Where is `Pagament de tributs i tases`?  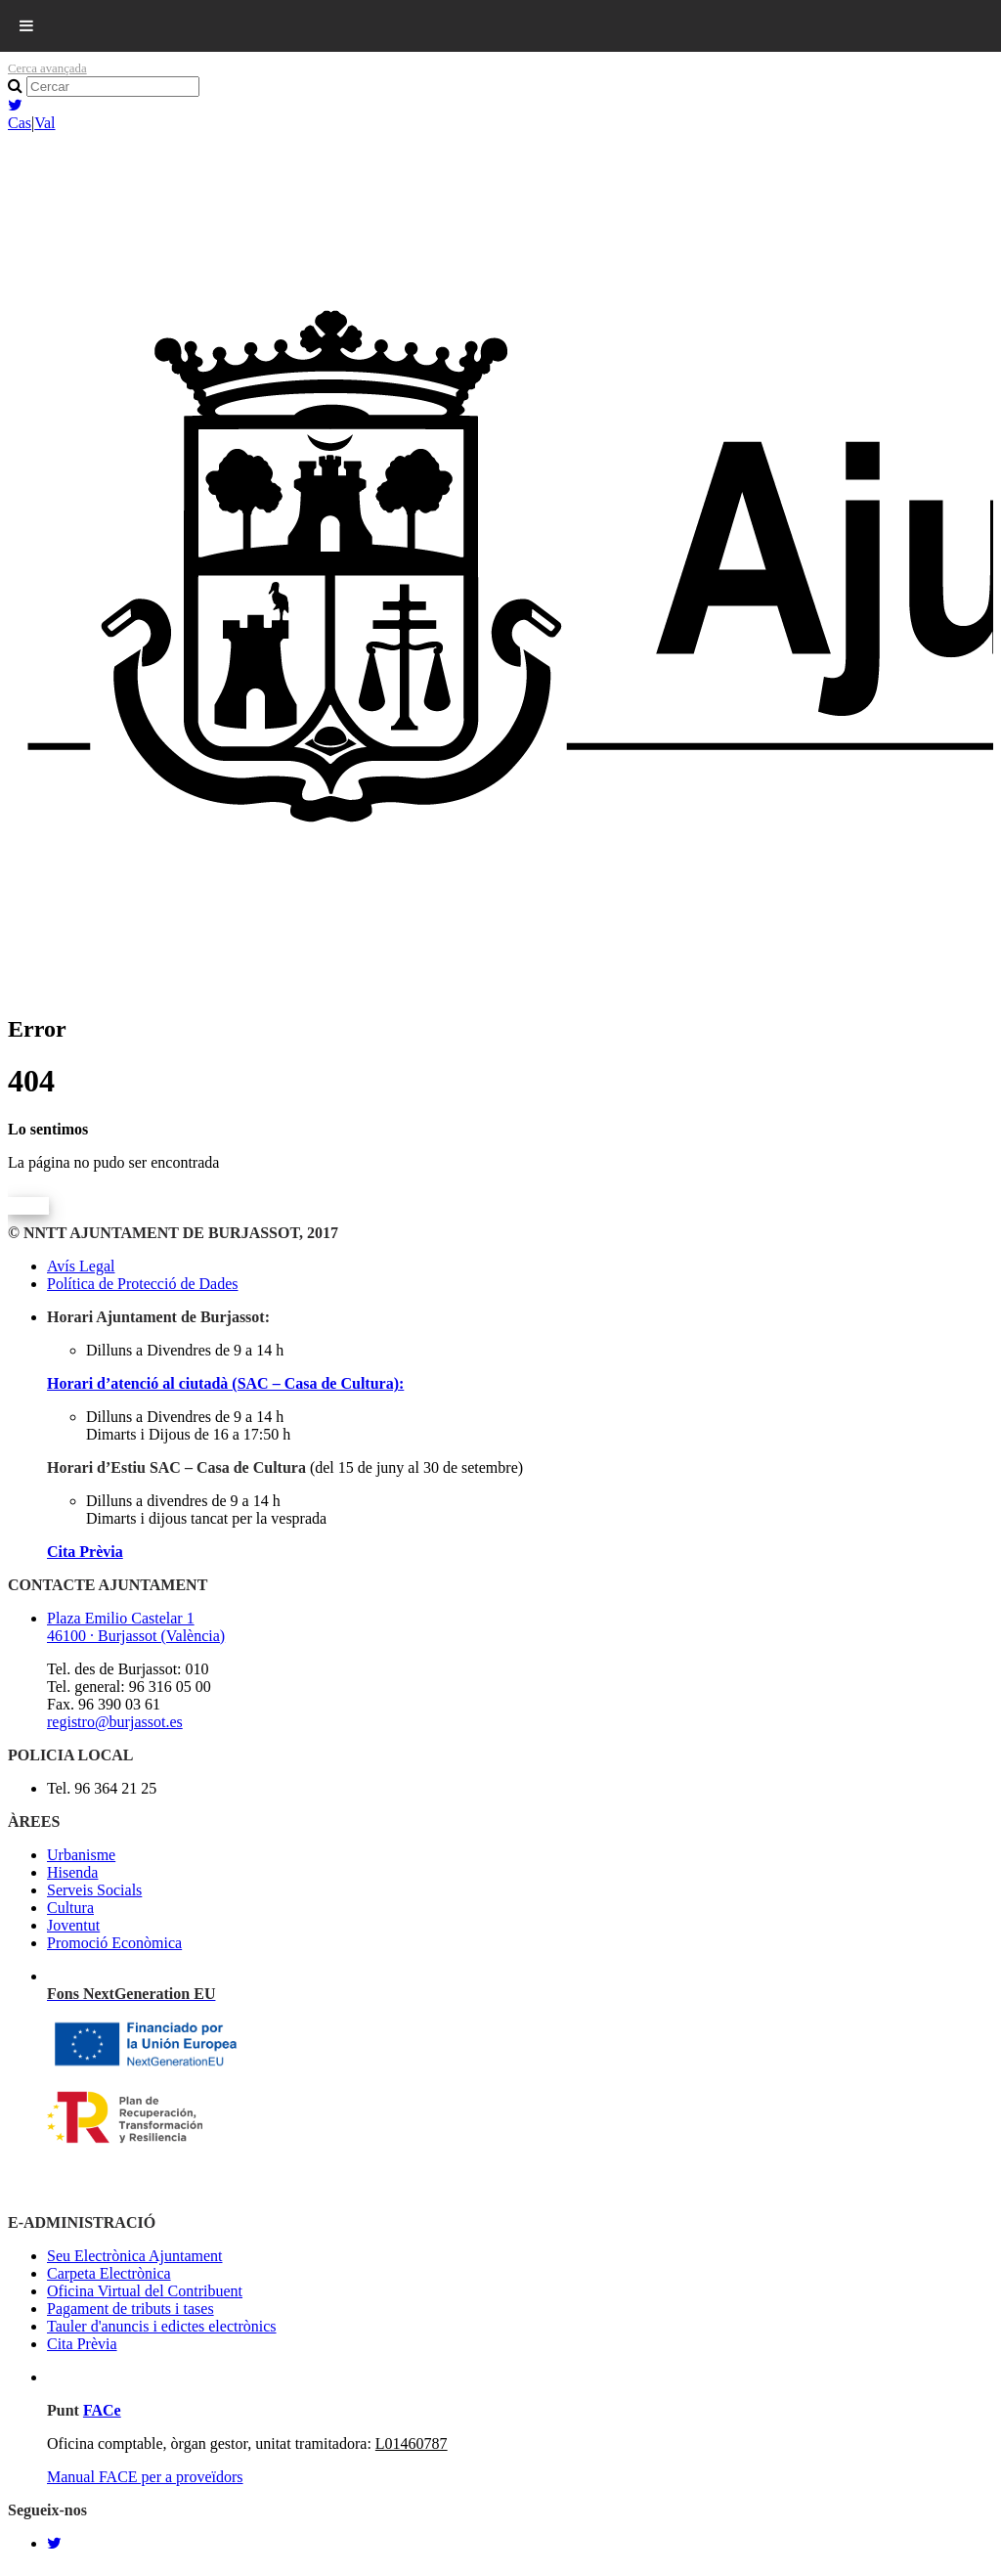
Pagament de tributs i tases is located at coordinates (130, 2308).